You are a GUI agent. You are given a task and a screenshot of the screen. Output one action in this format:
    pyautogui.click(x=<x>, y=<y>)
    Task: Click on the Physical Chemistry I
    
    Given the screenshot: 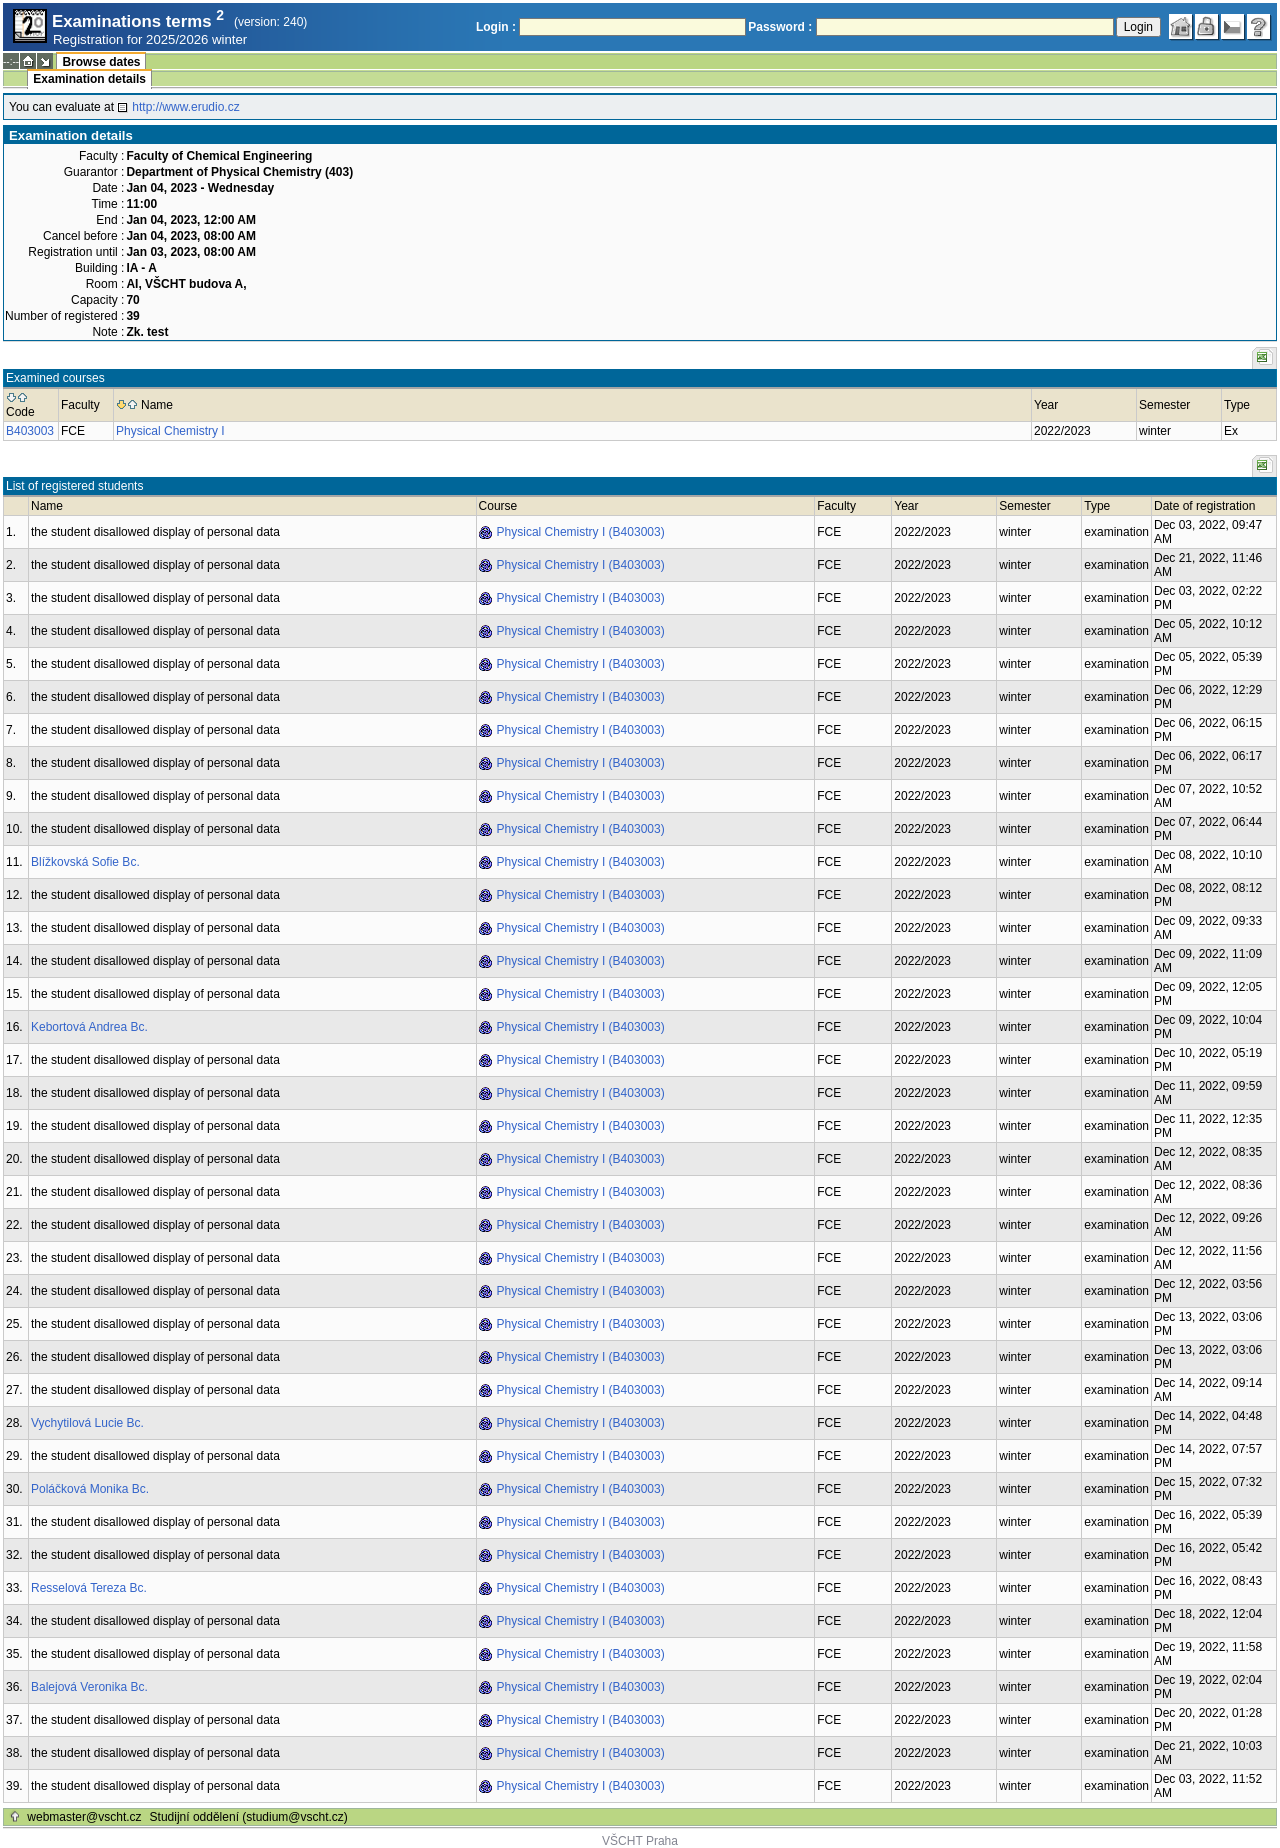 What is the action you would take?
    pyautogui.click(x=170, y=431)
    